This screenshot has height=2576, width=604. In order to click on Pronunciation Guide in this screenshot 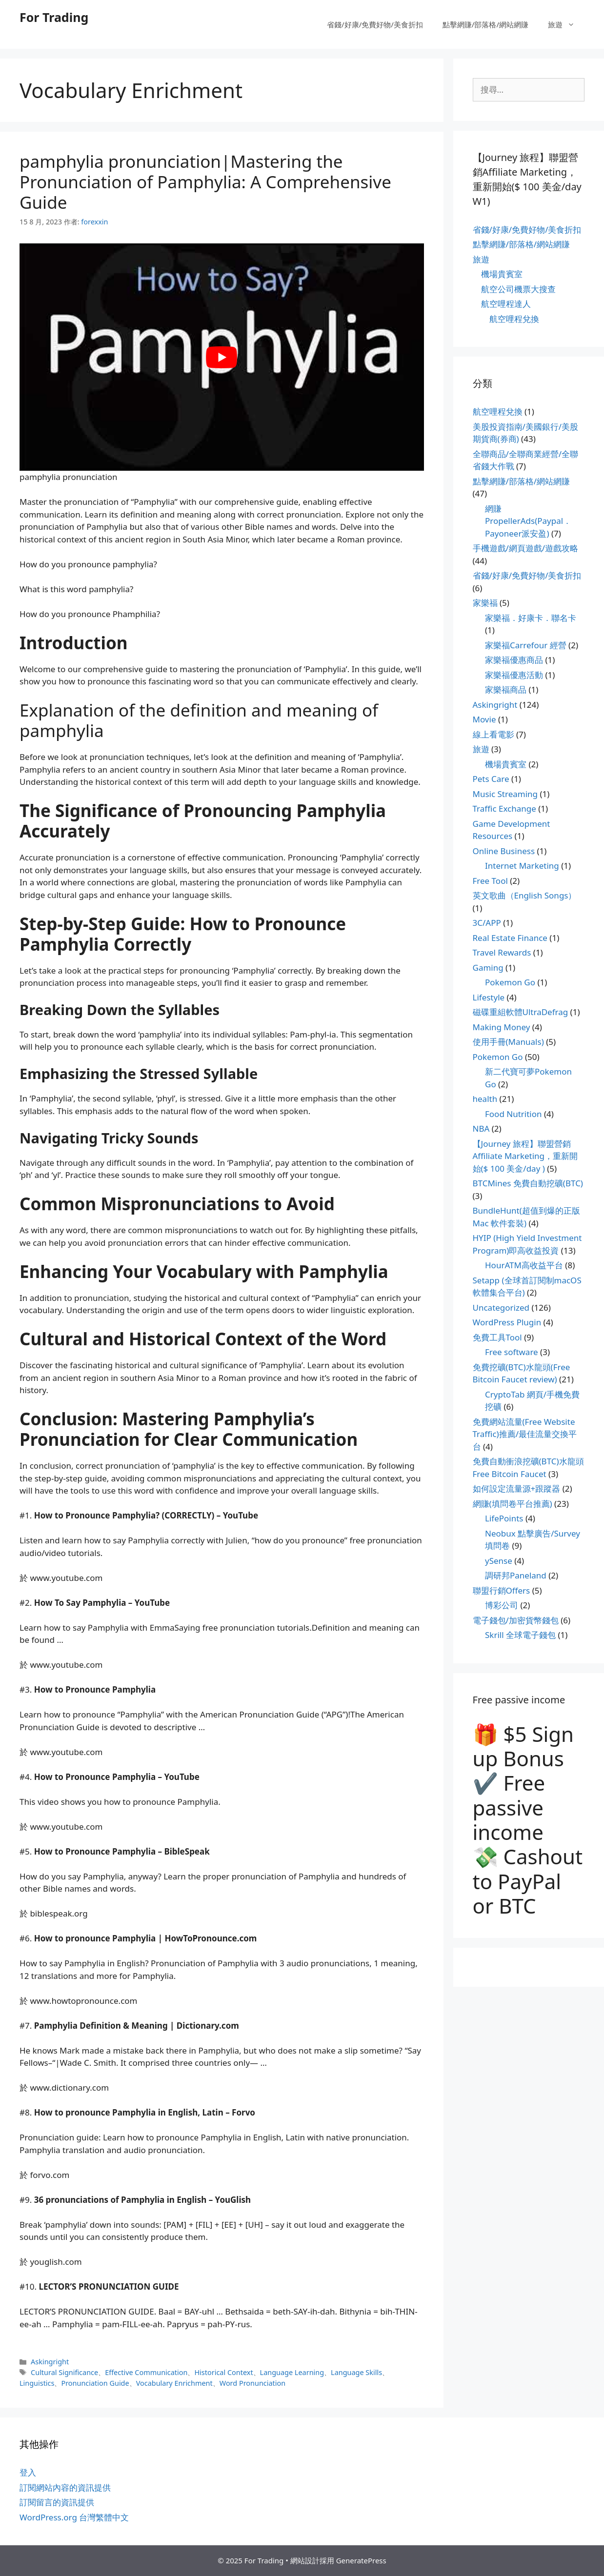, I will do `click(95, 2383)`.